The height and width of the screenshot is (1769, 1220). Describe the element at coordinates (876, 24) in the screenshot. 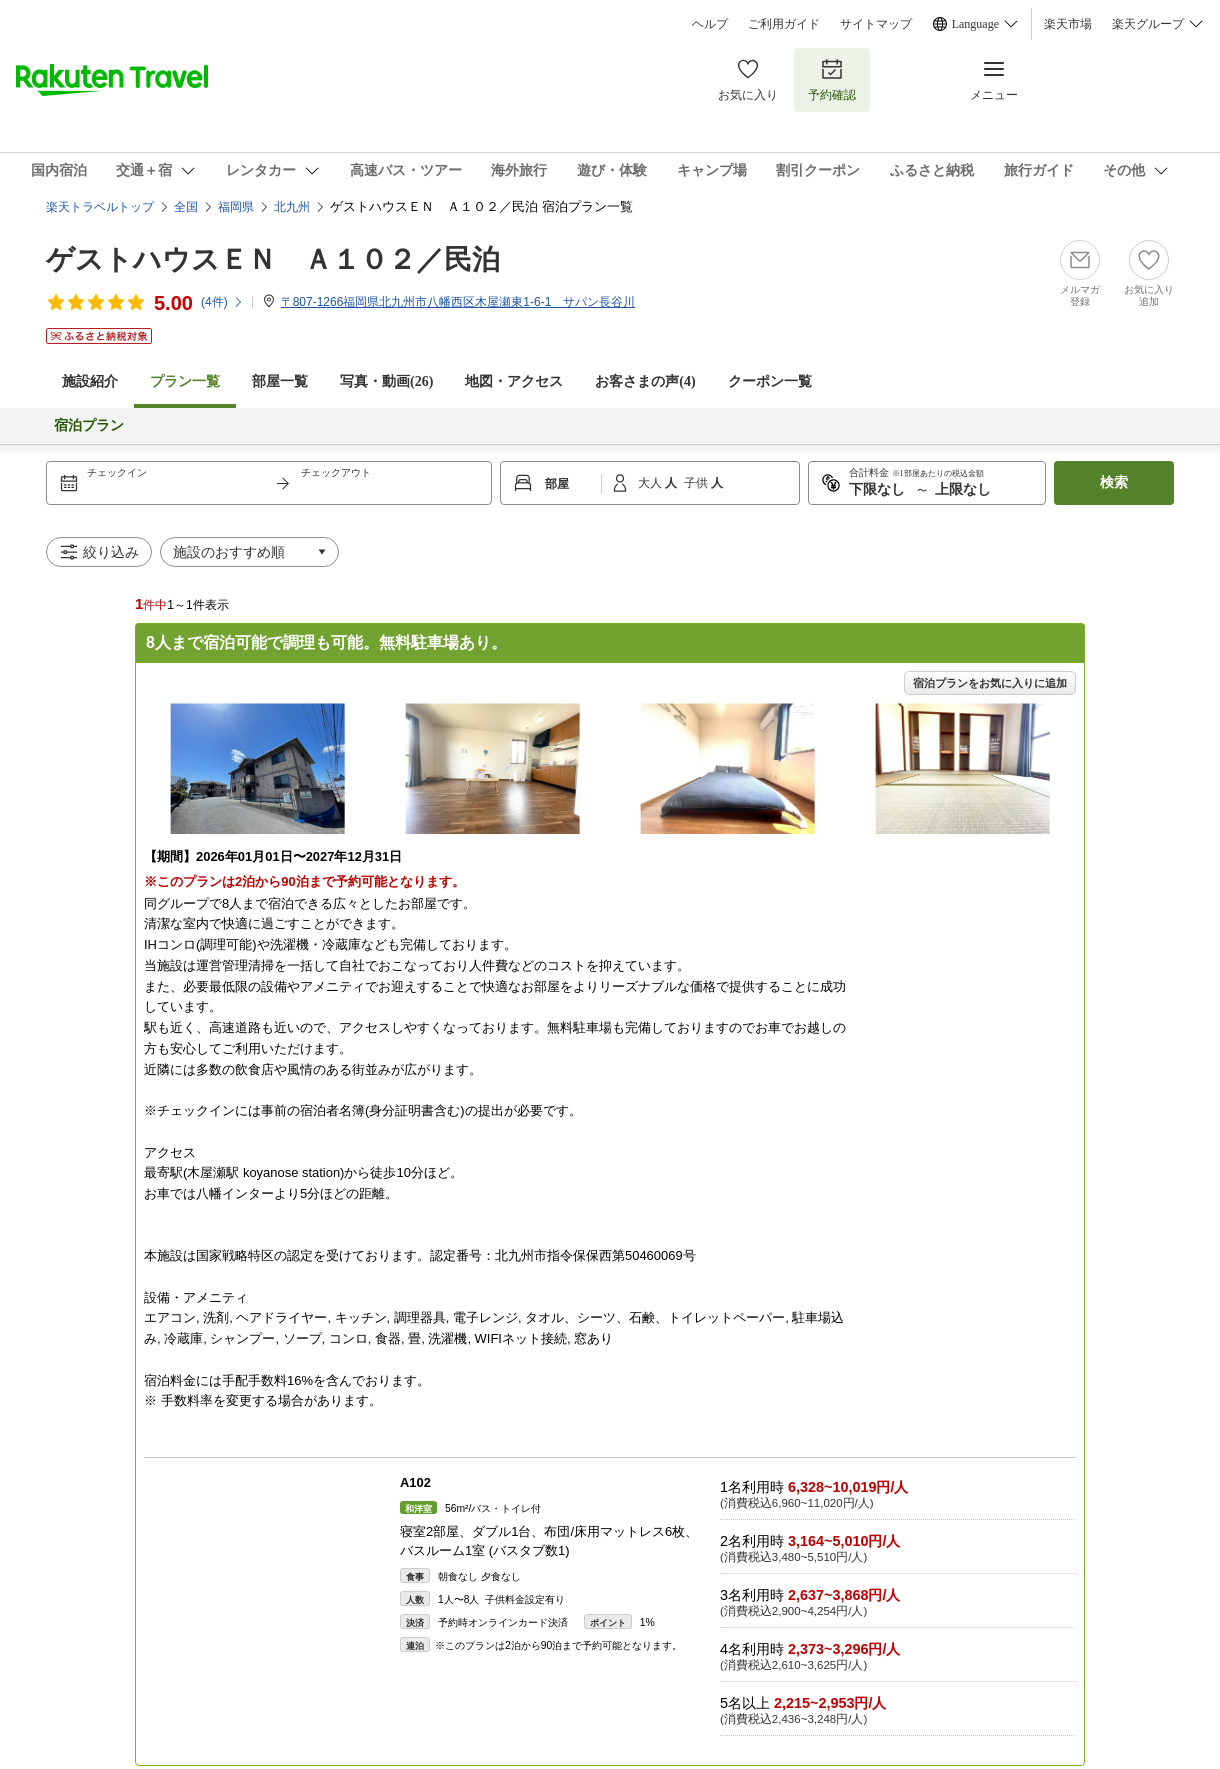

I see `サイトマップ` at that location.